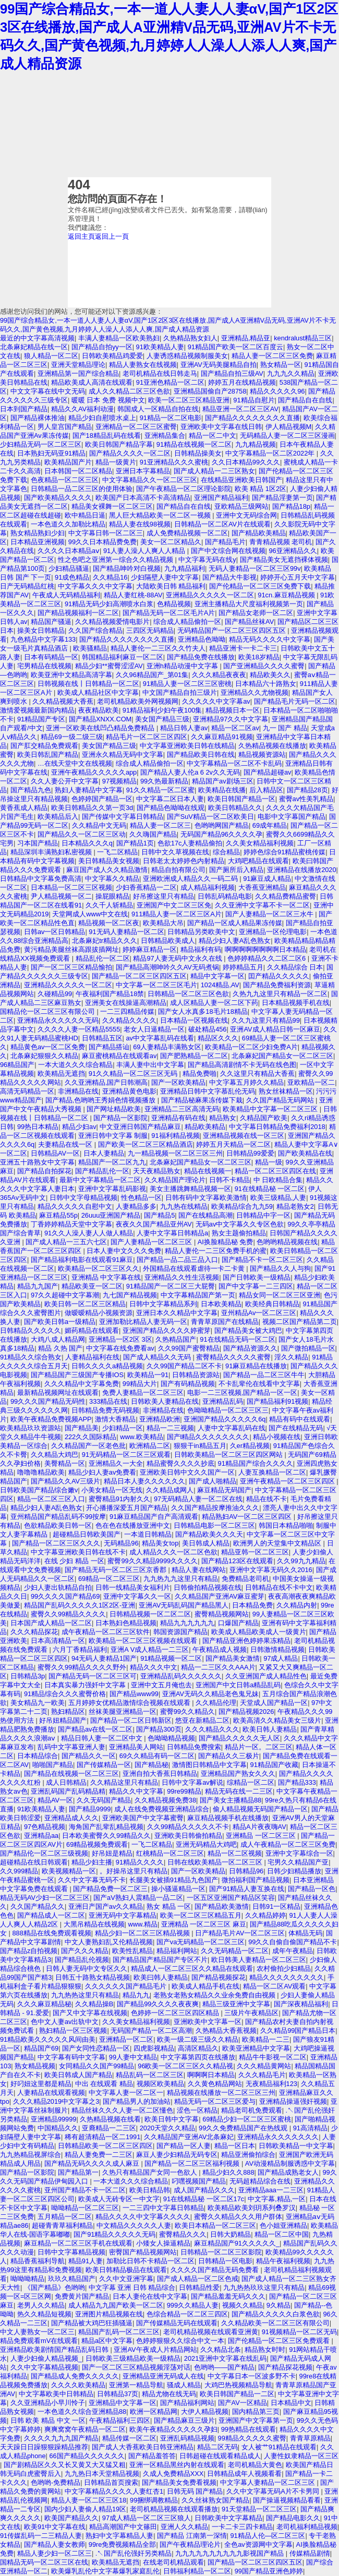  Describe the element at coordinates (287, 2500) in the screenshot. I see `国产操逼视频精品看看` at that location.